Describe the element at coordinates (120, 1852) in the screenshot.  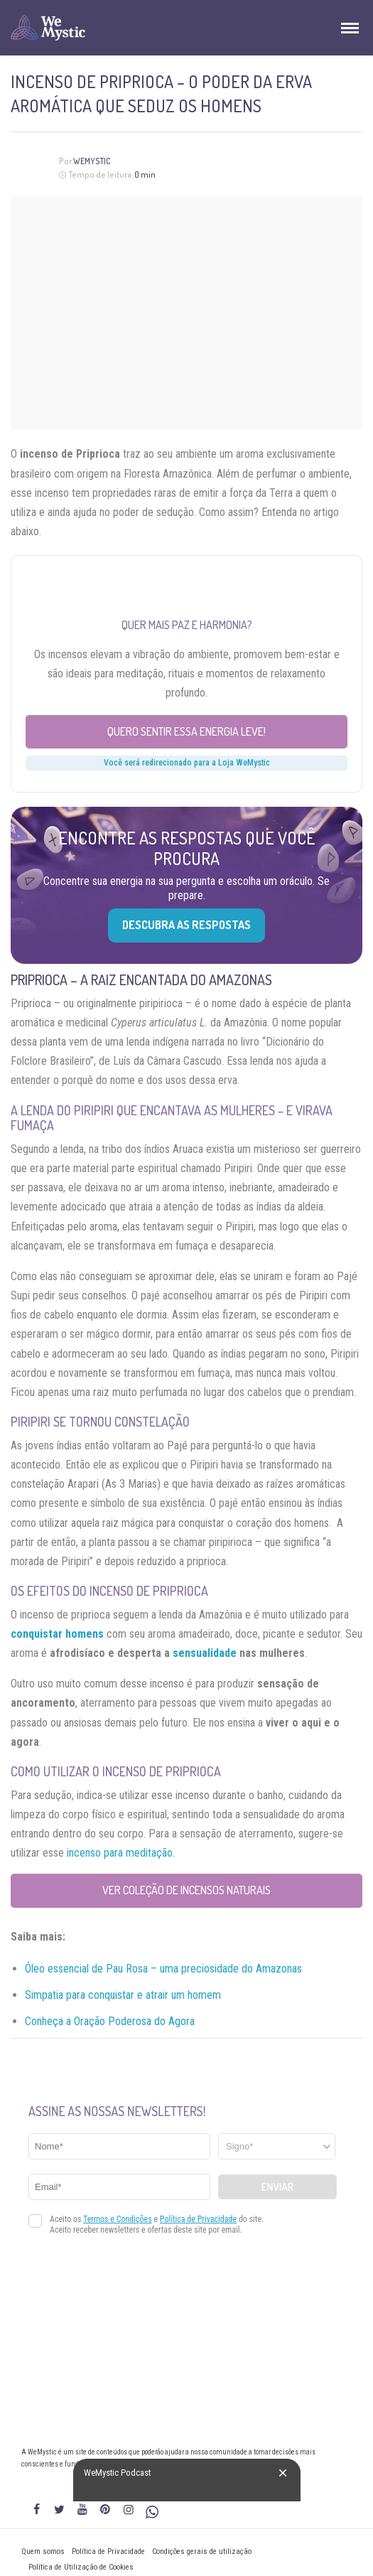
I see `incenso para meditação` at that location.